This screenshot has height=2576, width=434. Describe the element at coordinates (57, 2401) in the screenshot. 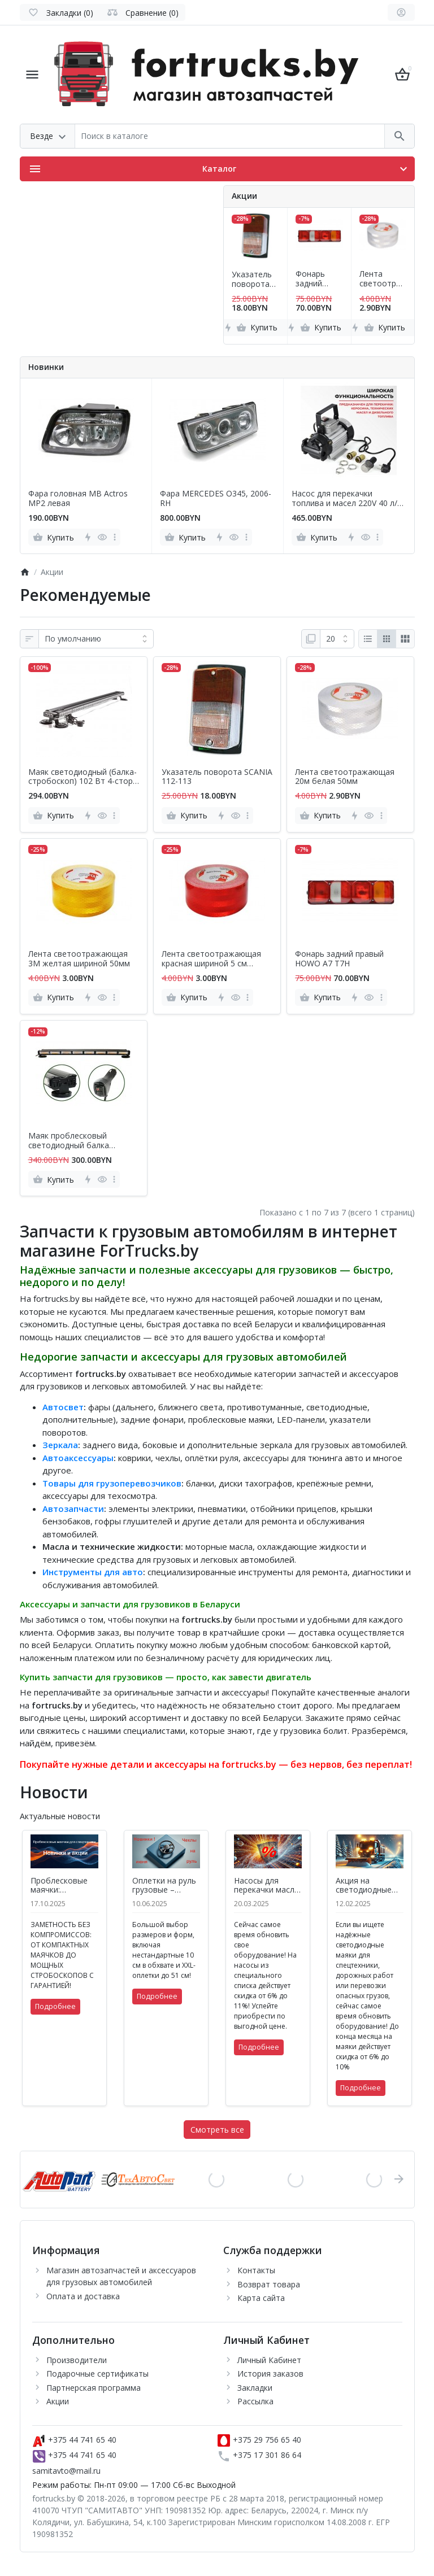

I see `Акции` at that location.